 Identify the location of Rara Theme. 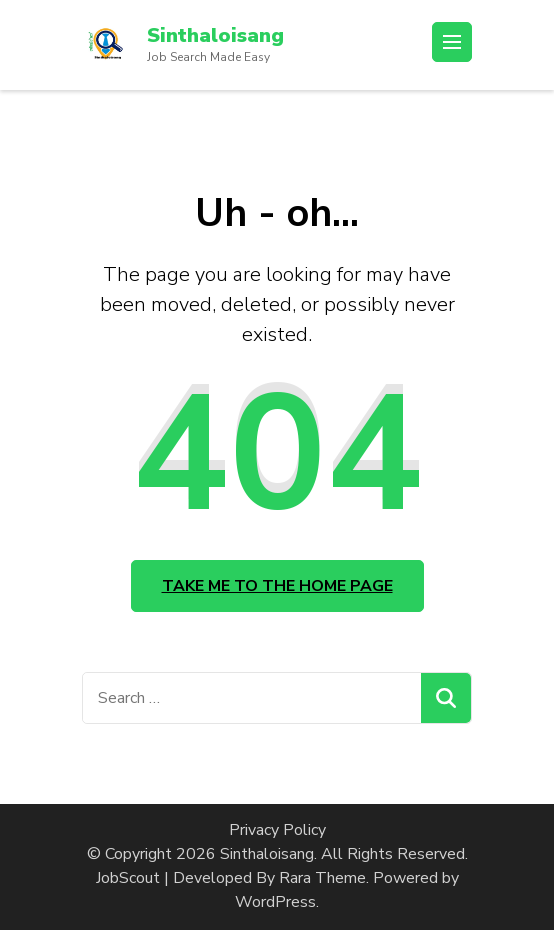
(322, 878).